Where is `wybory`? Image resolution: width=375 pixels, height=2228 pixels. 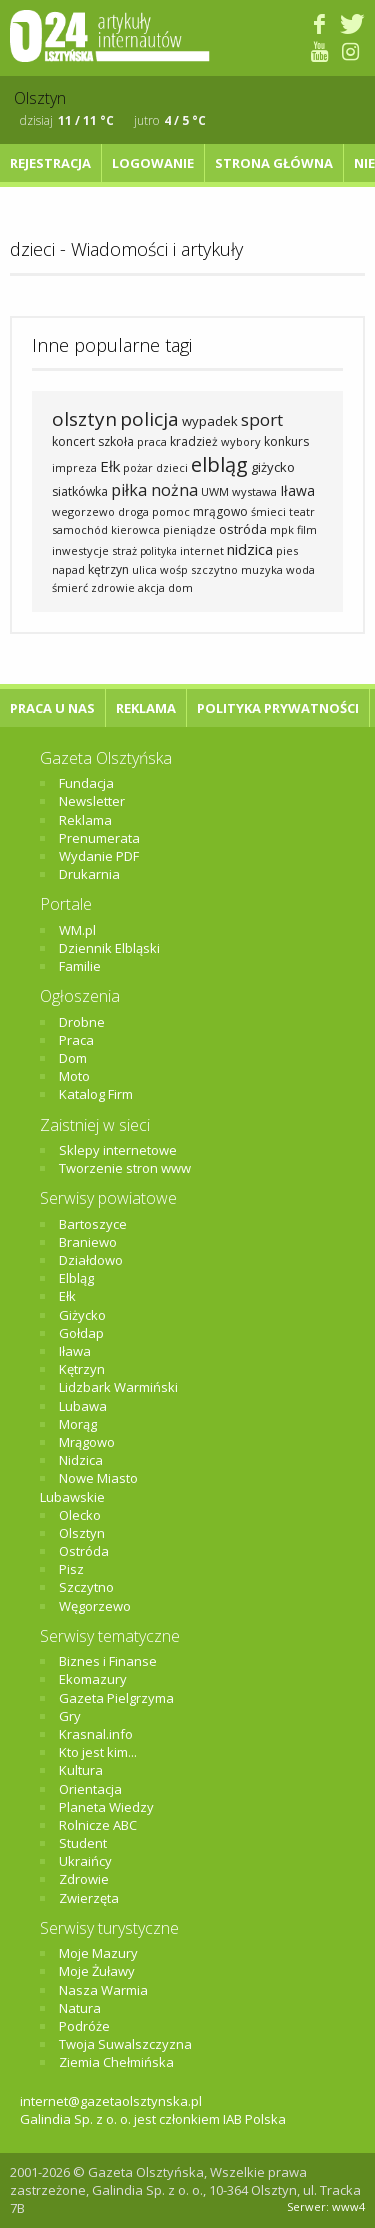
wybory is located at coordinates (241, 441).